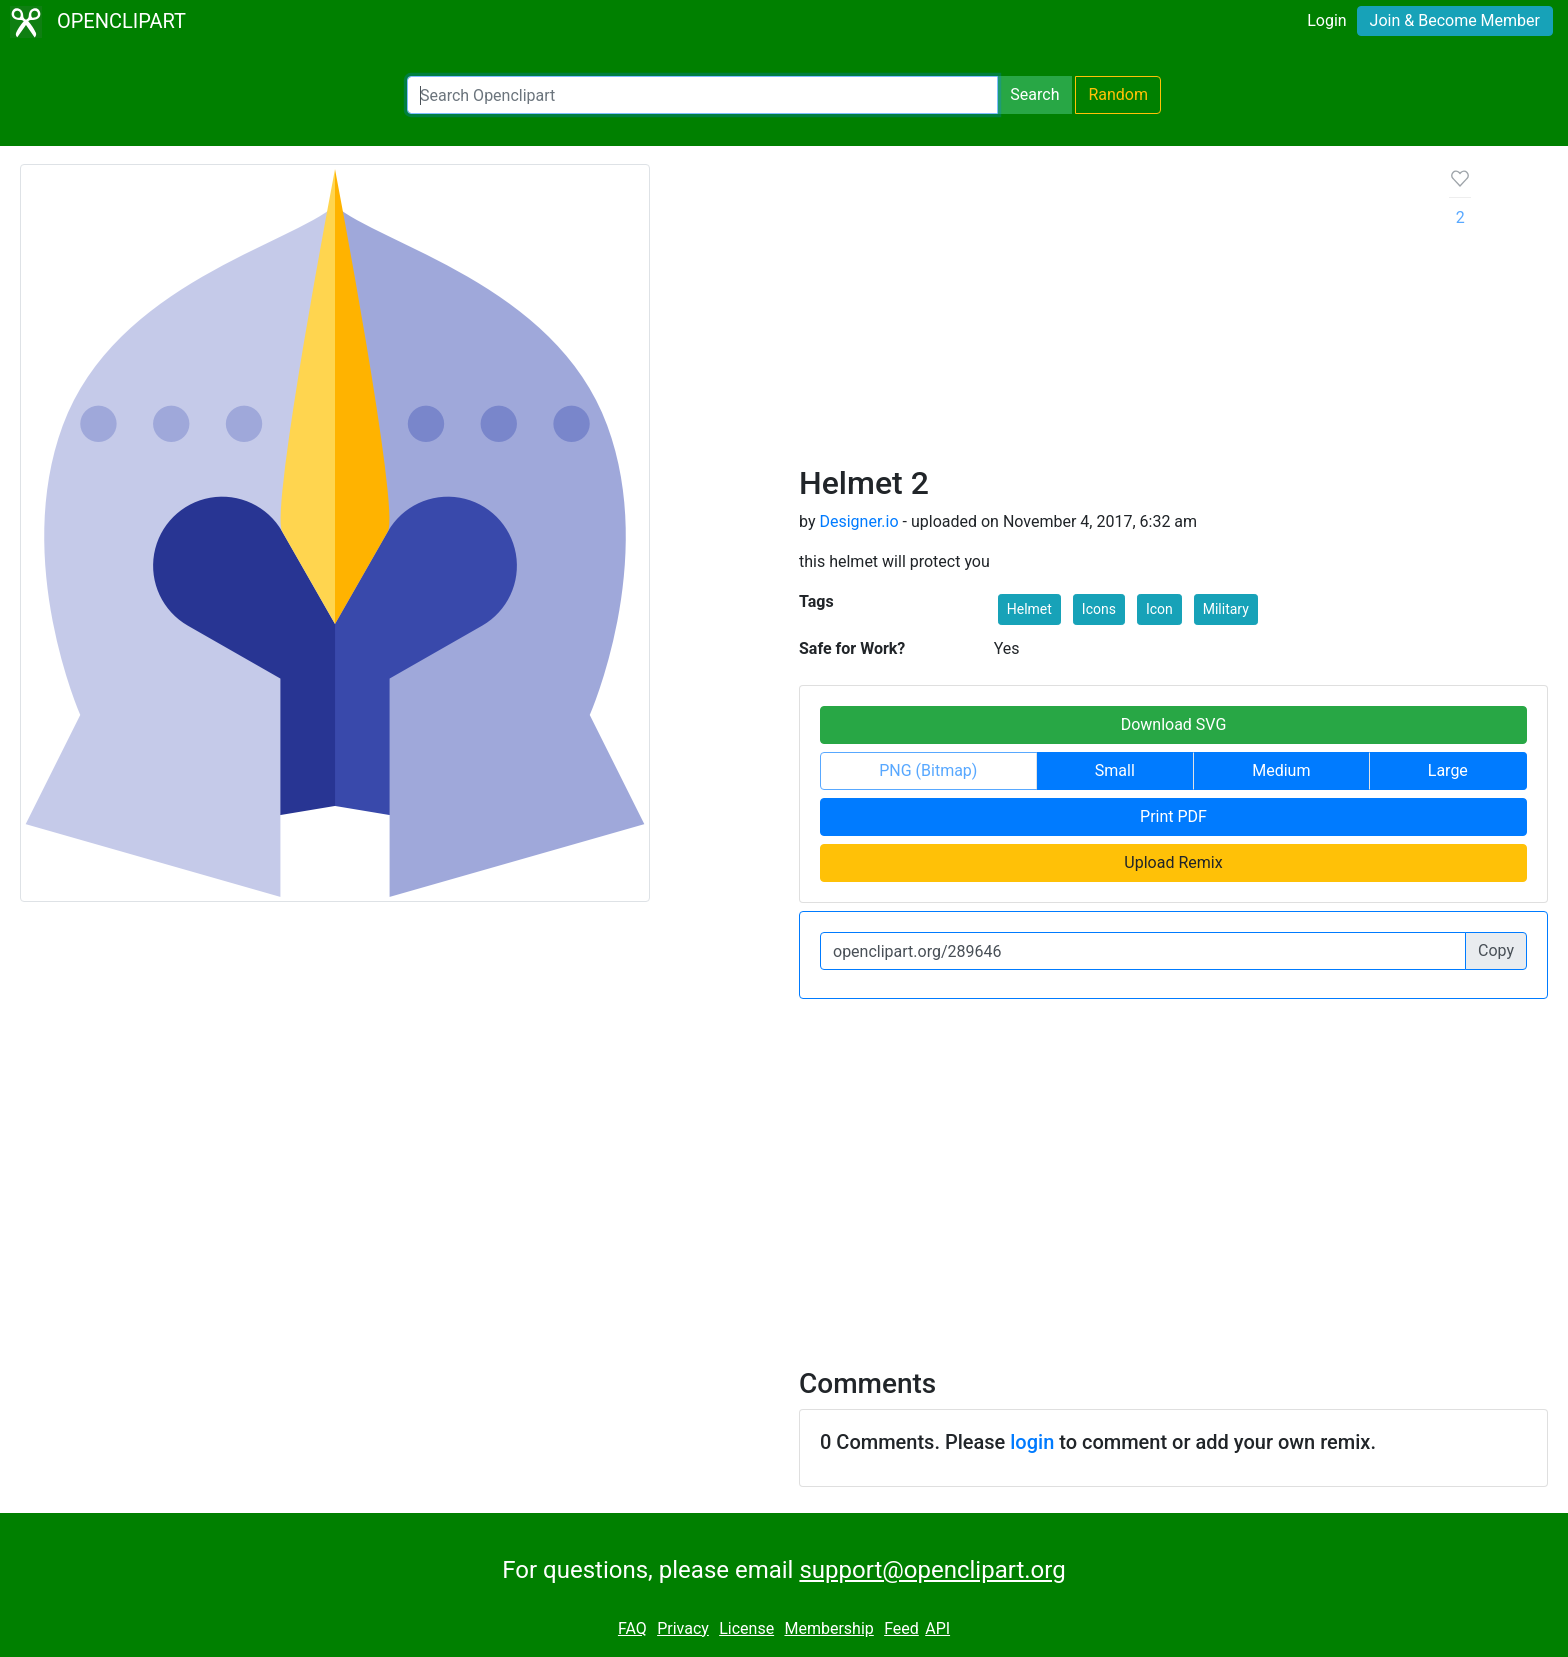 This screenshot has width=1568, height=1657. Describe the element at coordinates (1326, 20) in the screenshot. I see `Login` at that location.